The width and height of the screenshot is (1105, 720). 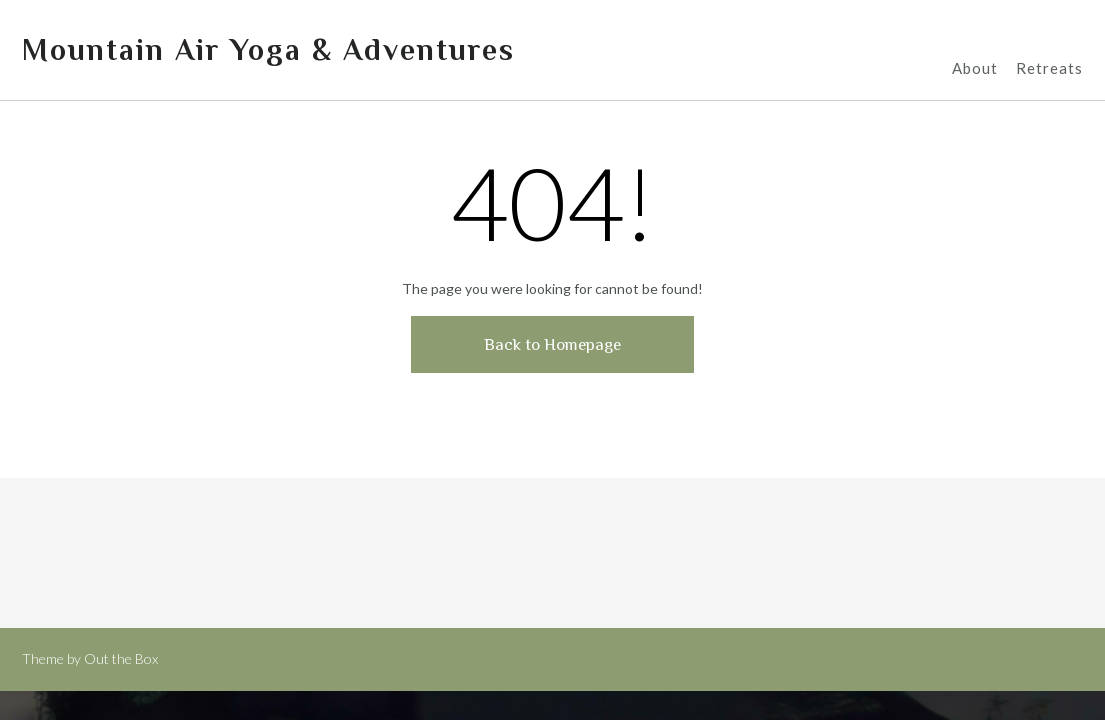 I want to click on Mountain Air Yoga & Adventures, so click(x=268, y=50).